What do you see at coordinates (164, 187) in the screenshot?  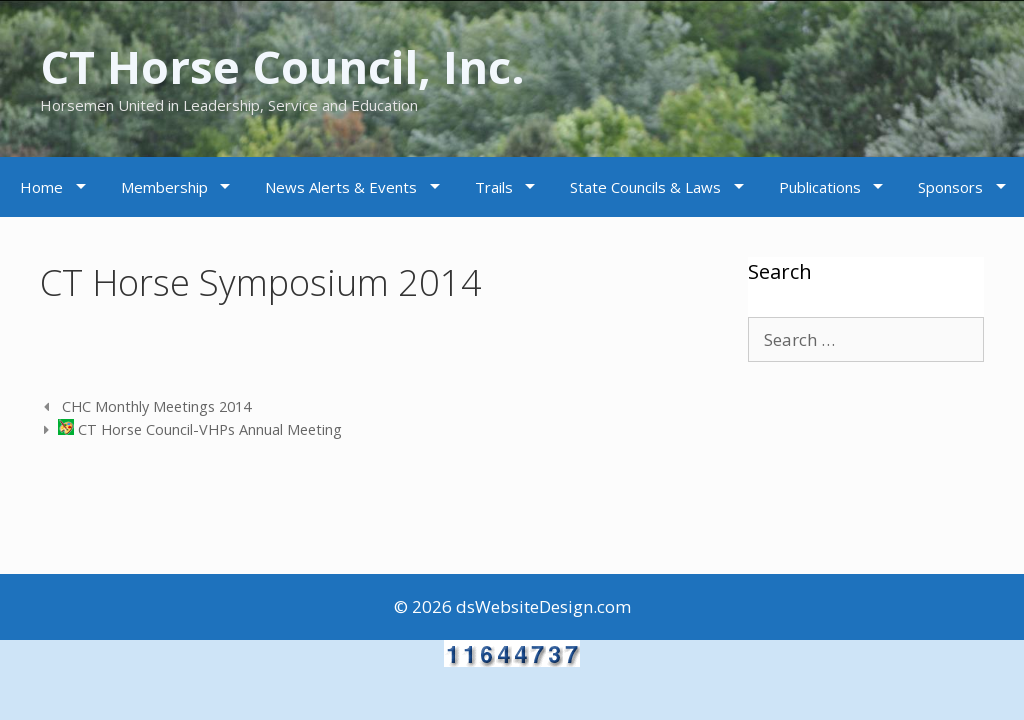 I see `Membership` at bounding box center [164, 187].